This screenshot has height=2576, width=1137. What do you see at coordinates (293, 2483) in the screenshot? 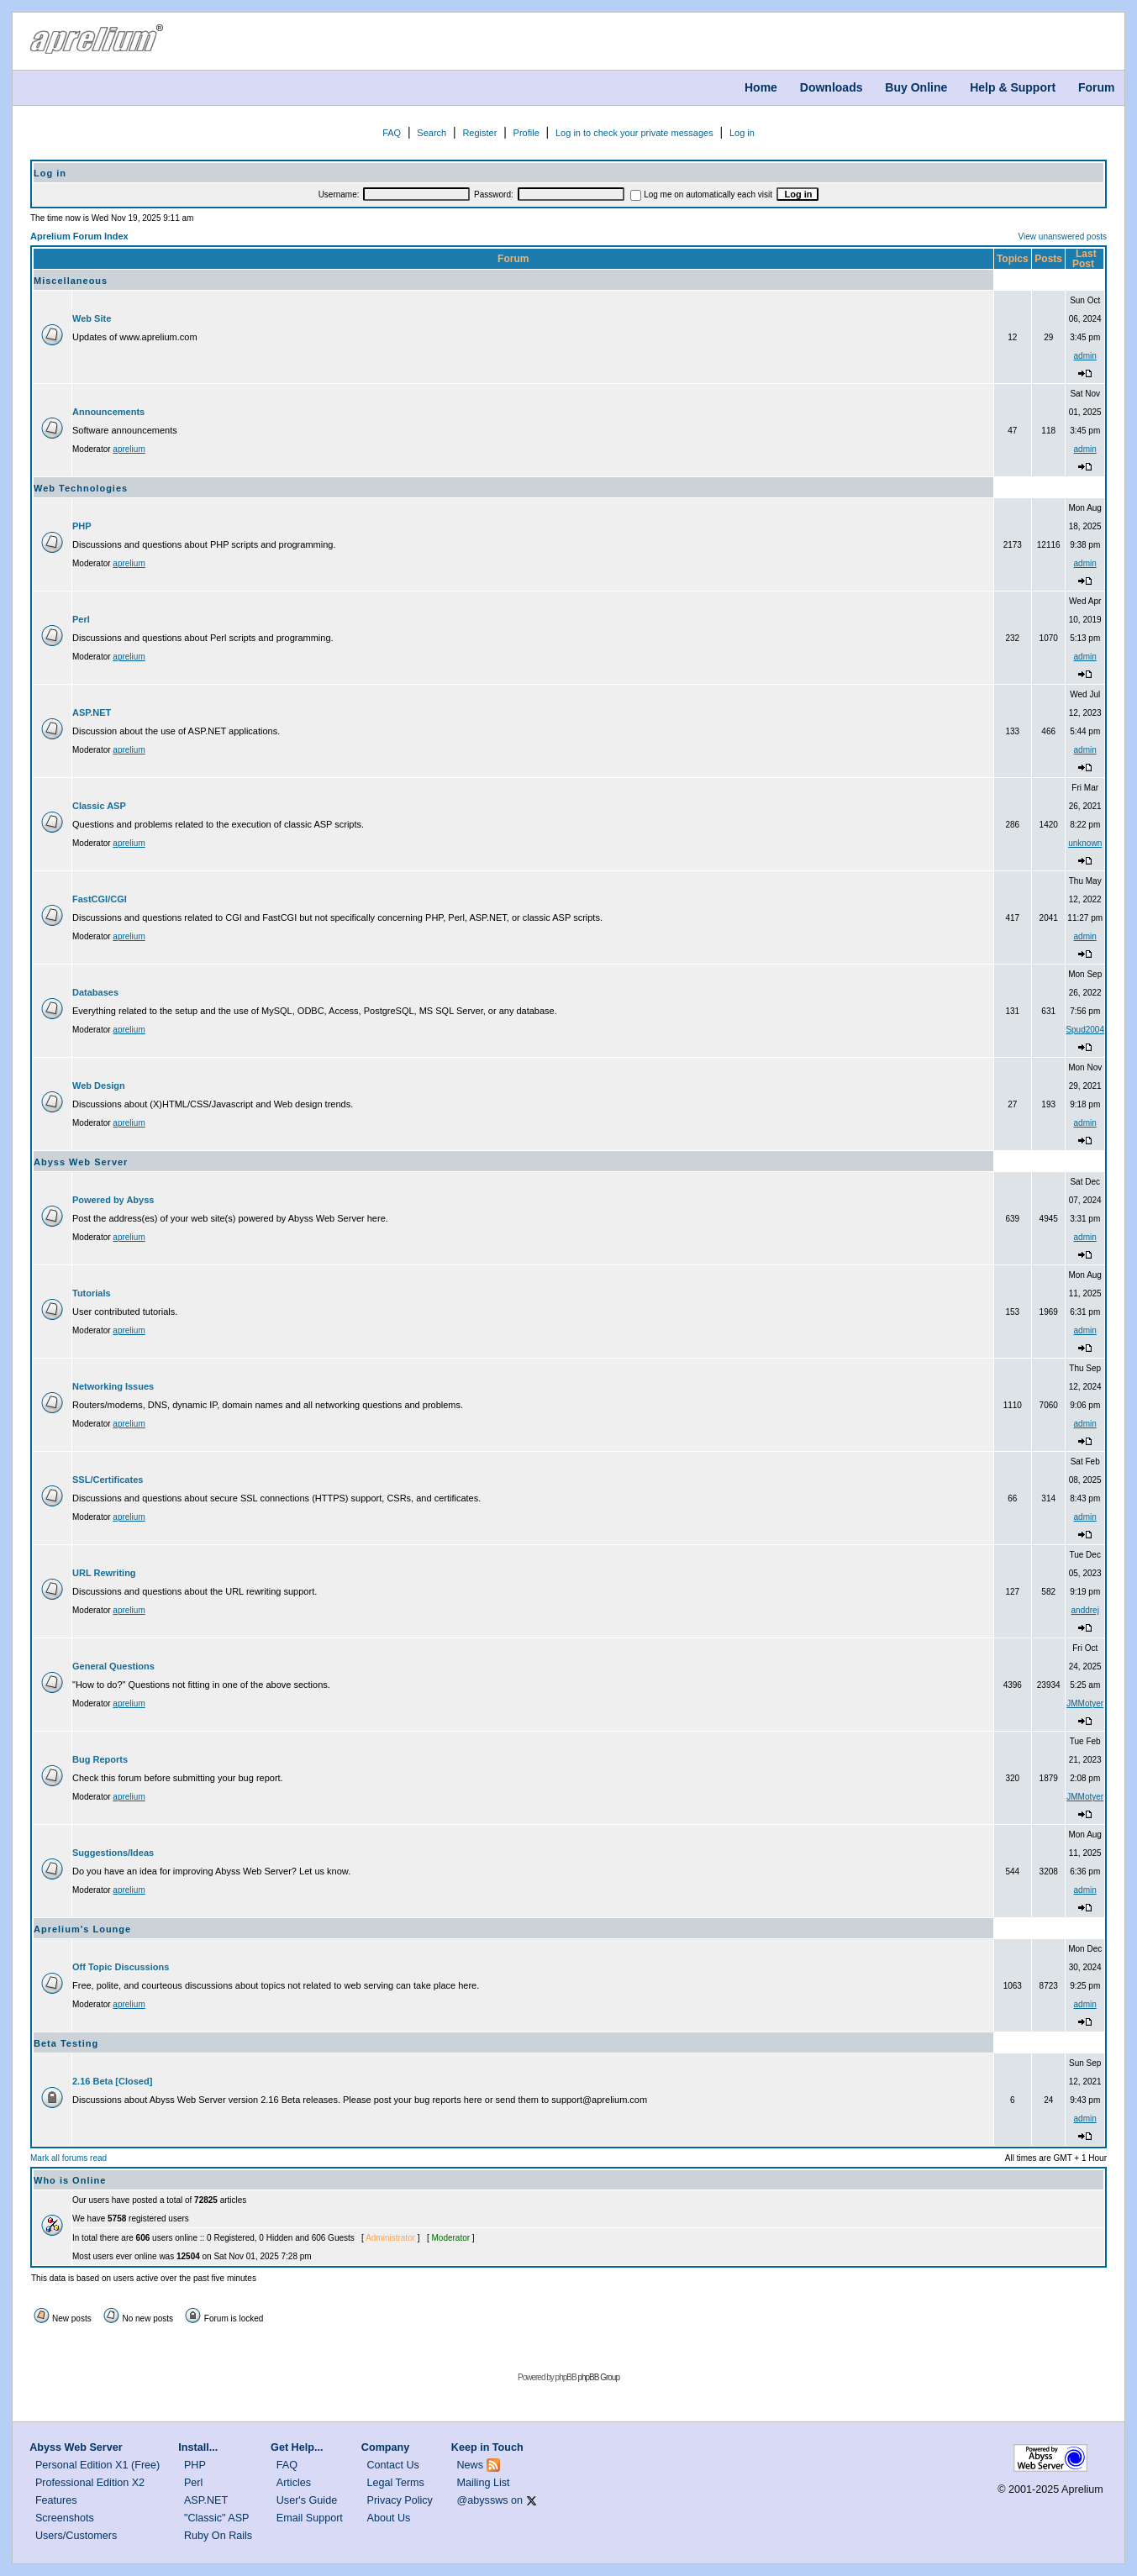
I see `Articles` at bounding box center [293, 2483].